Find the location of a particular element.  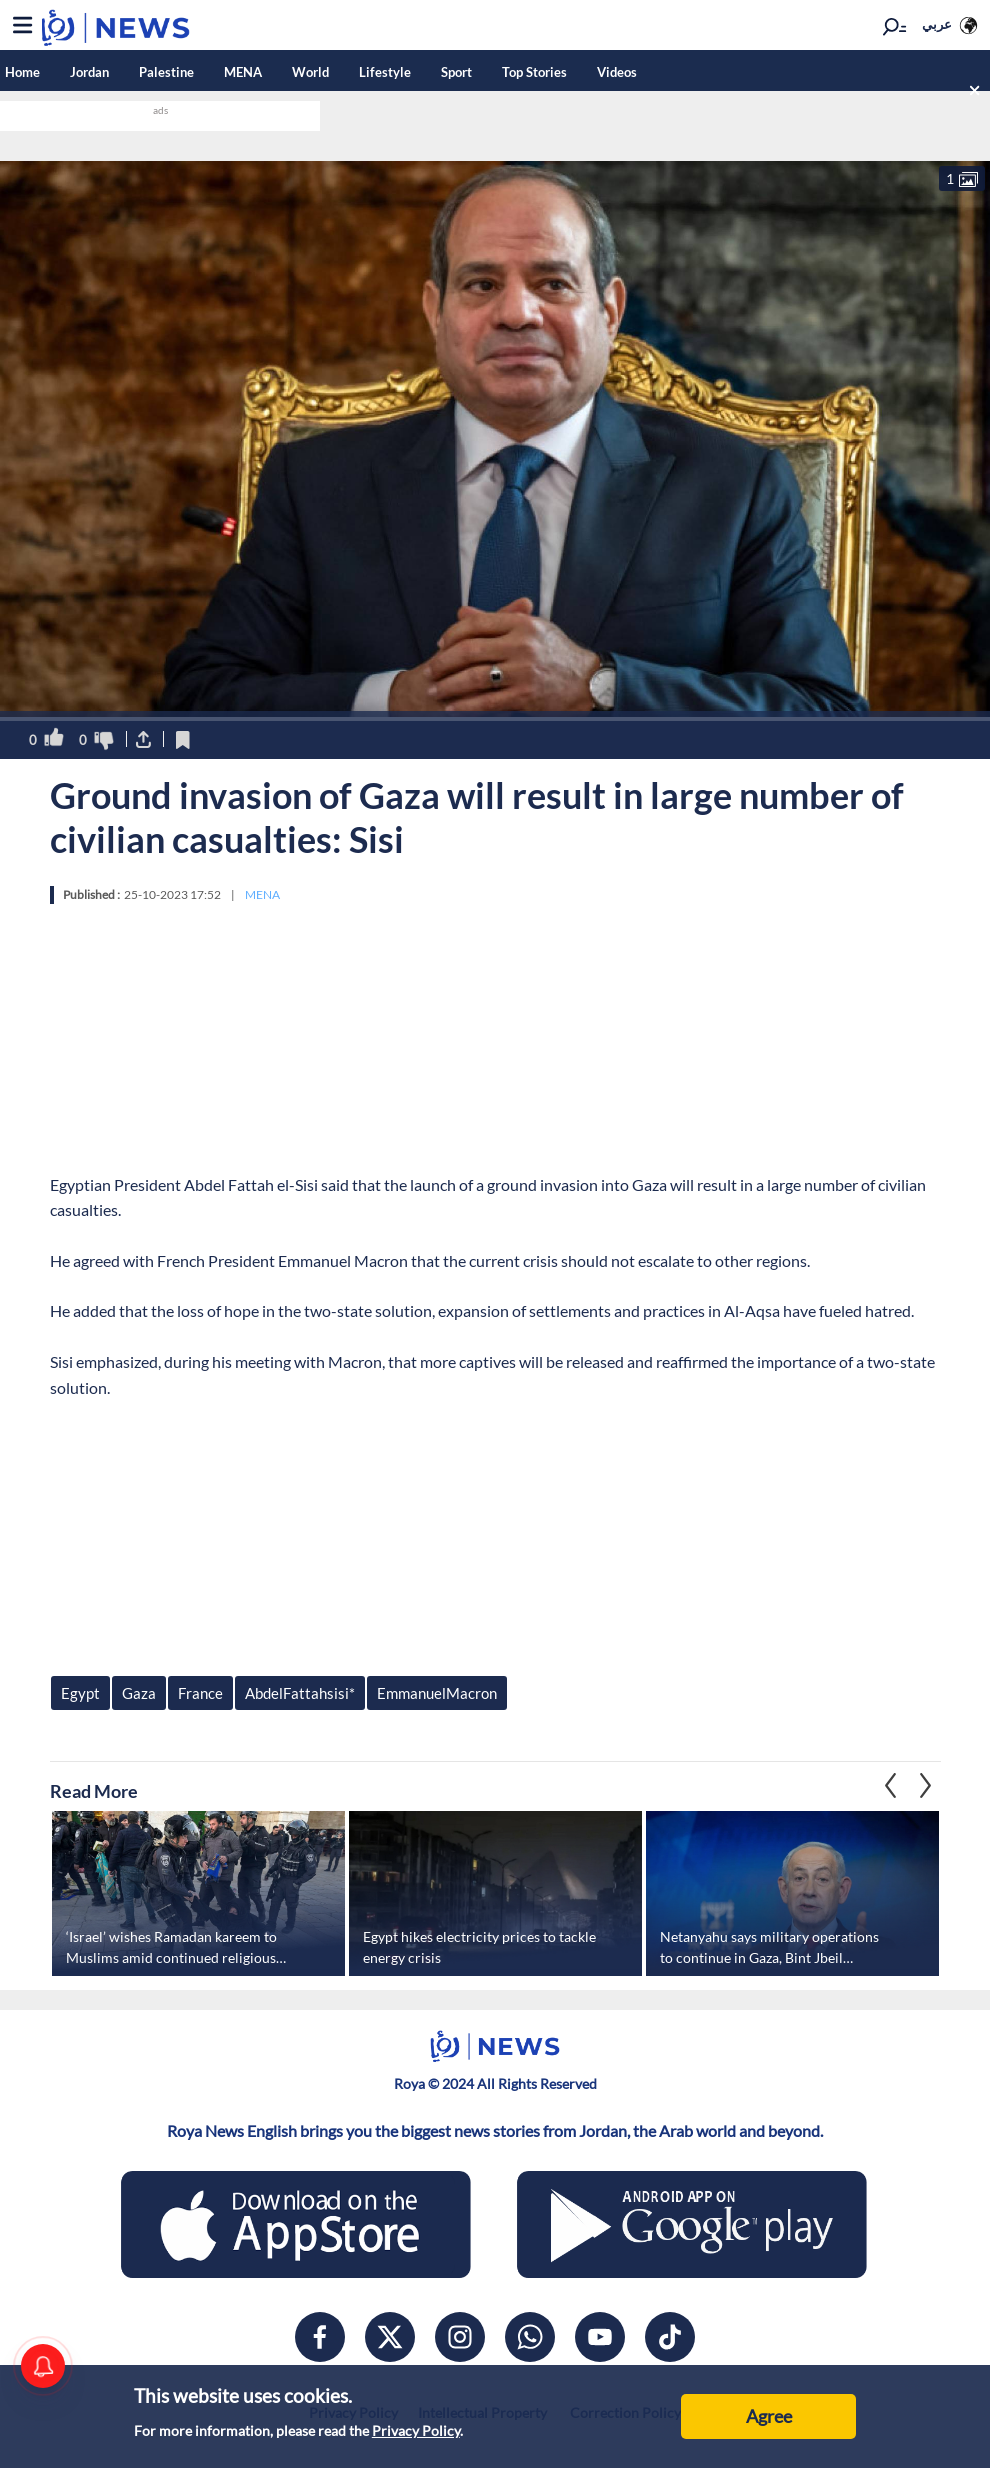

[x] is located at coordinates (390, 2337).